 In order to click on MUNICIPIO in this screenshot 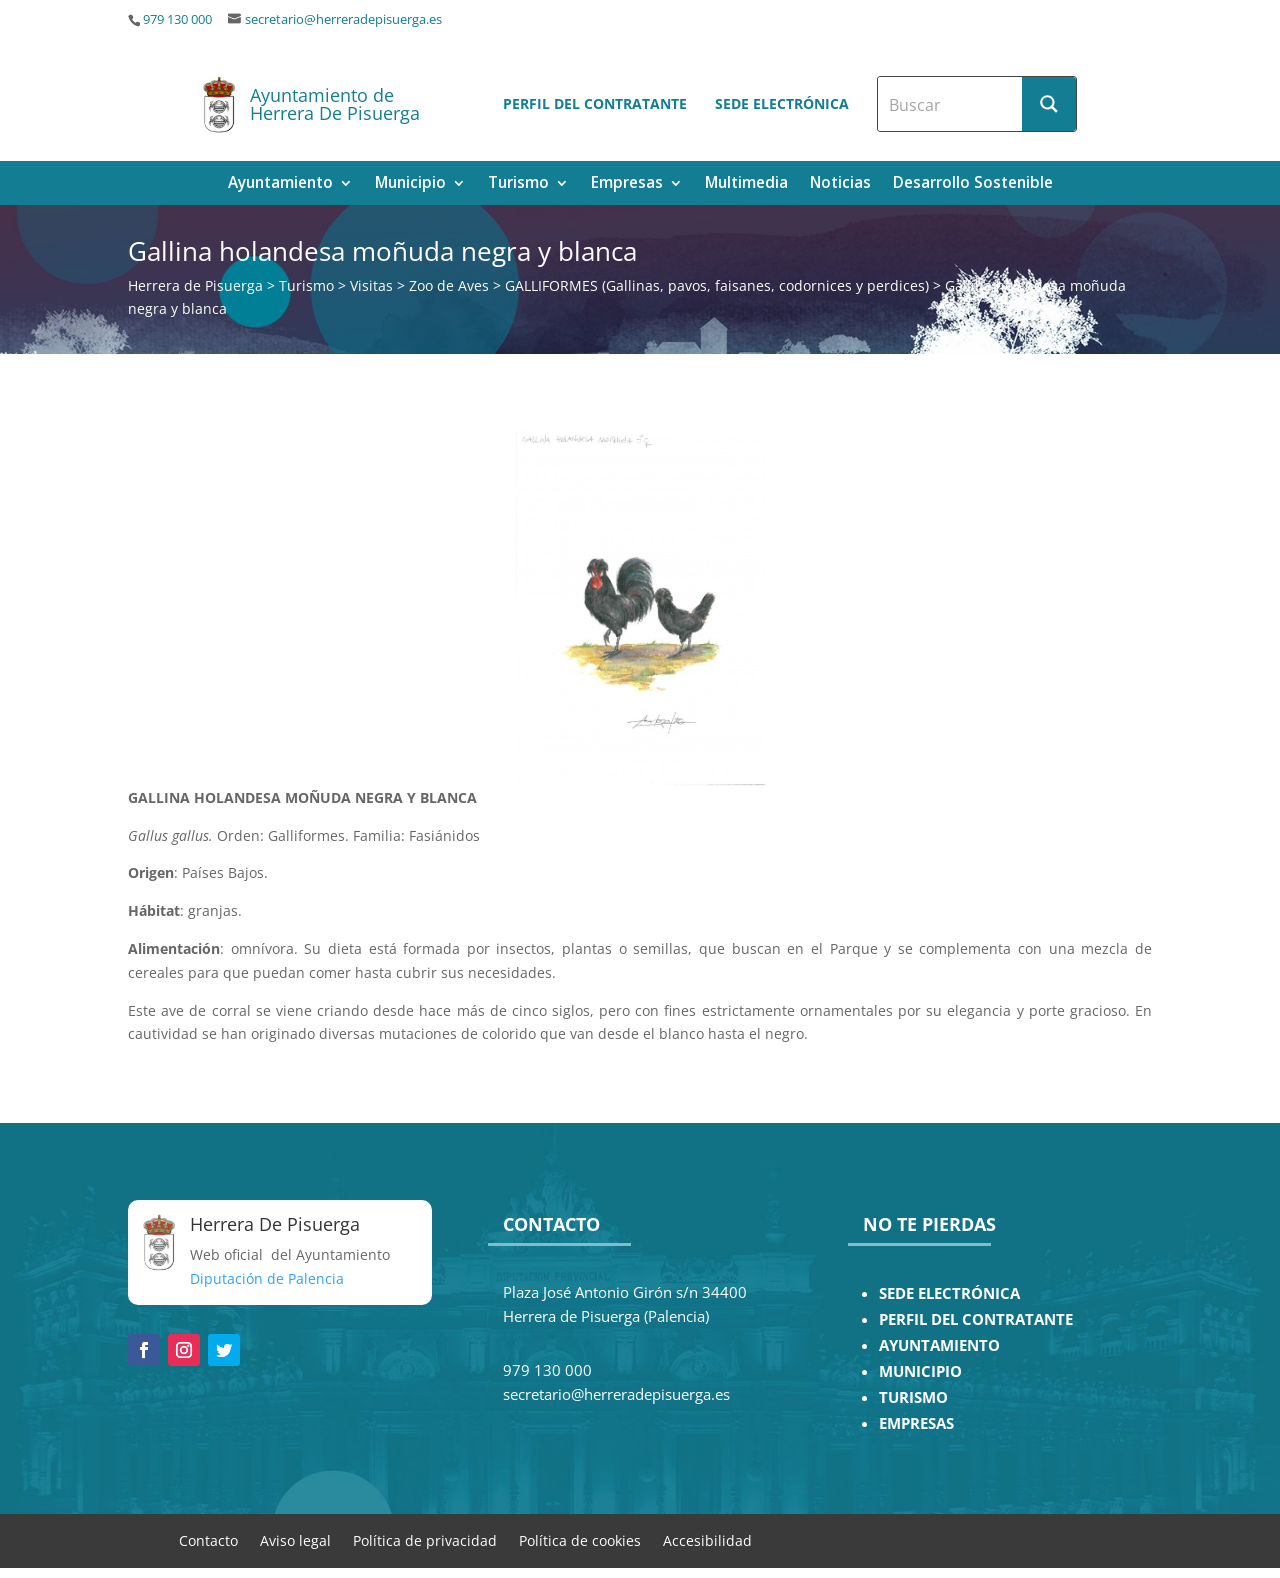, I will do `click(920, 1371)`.